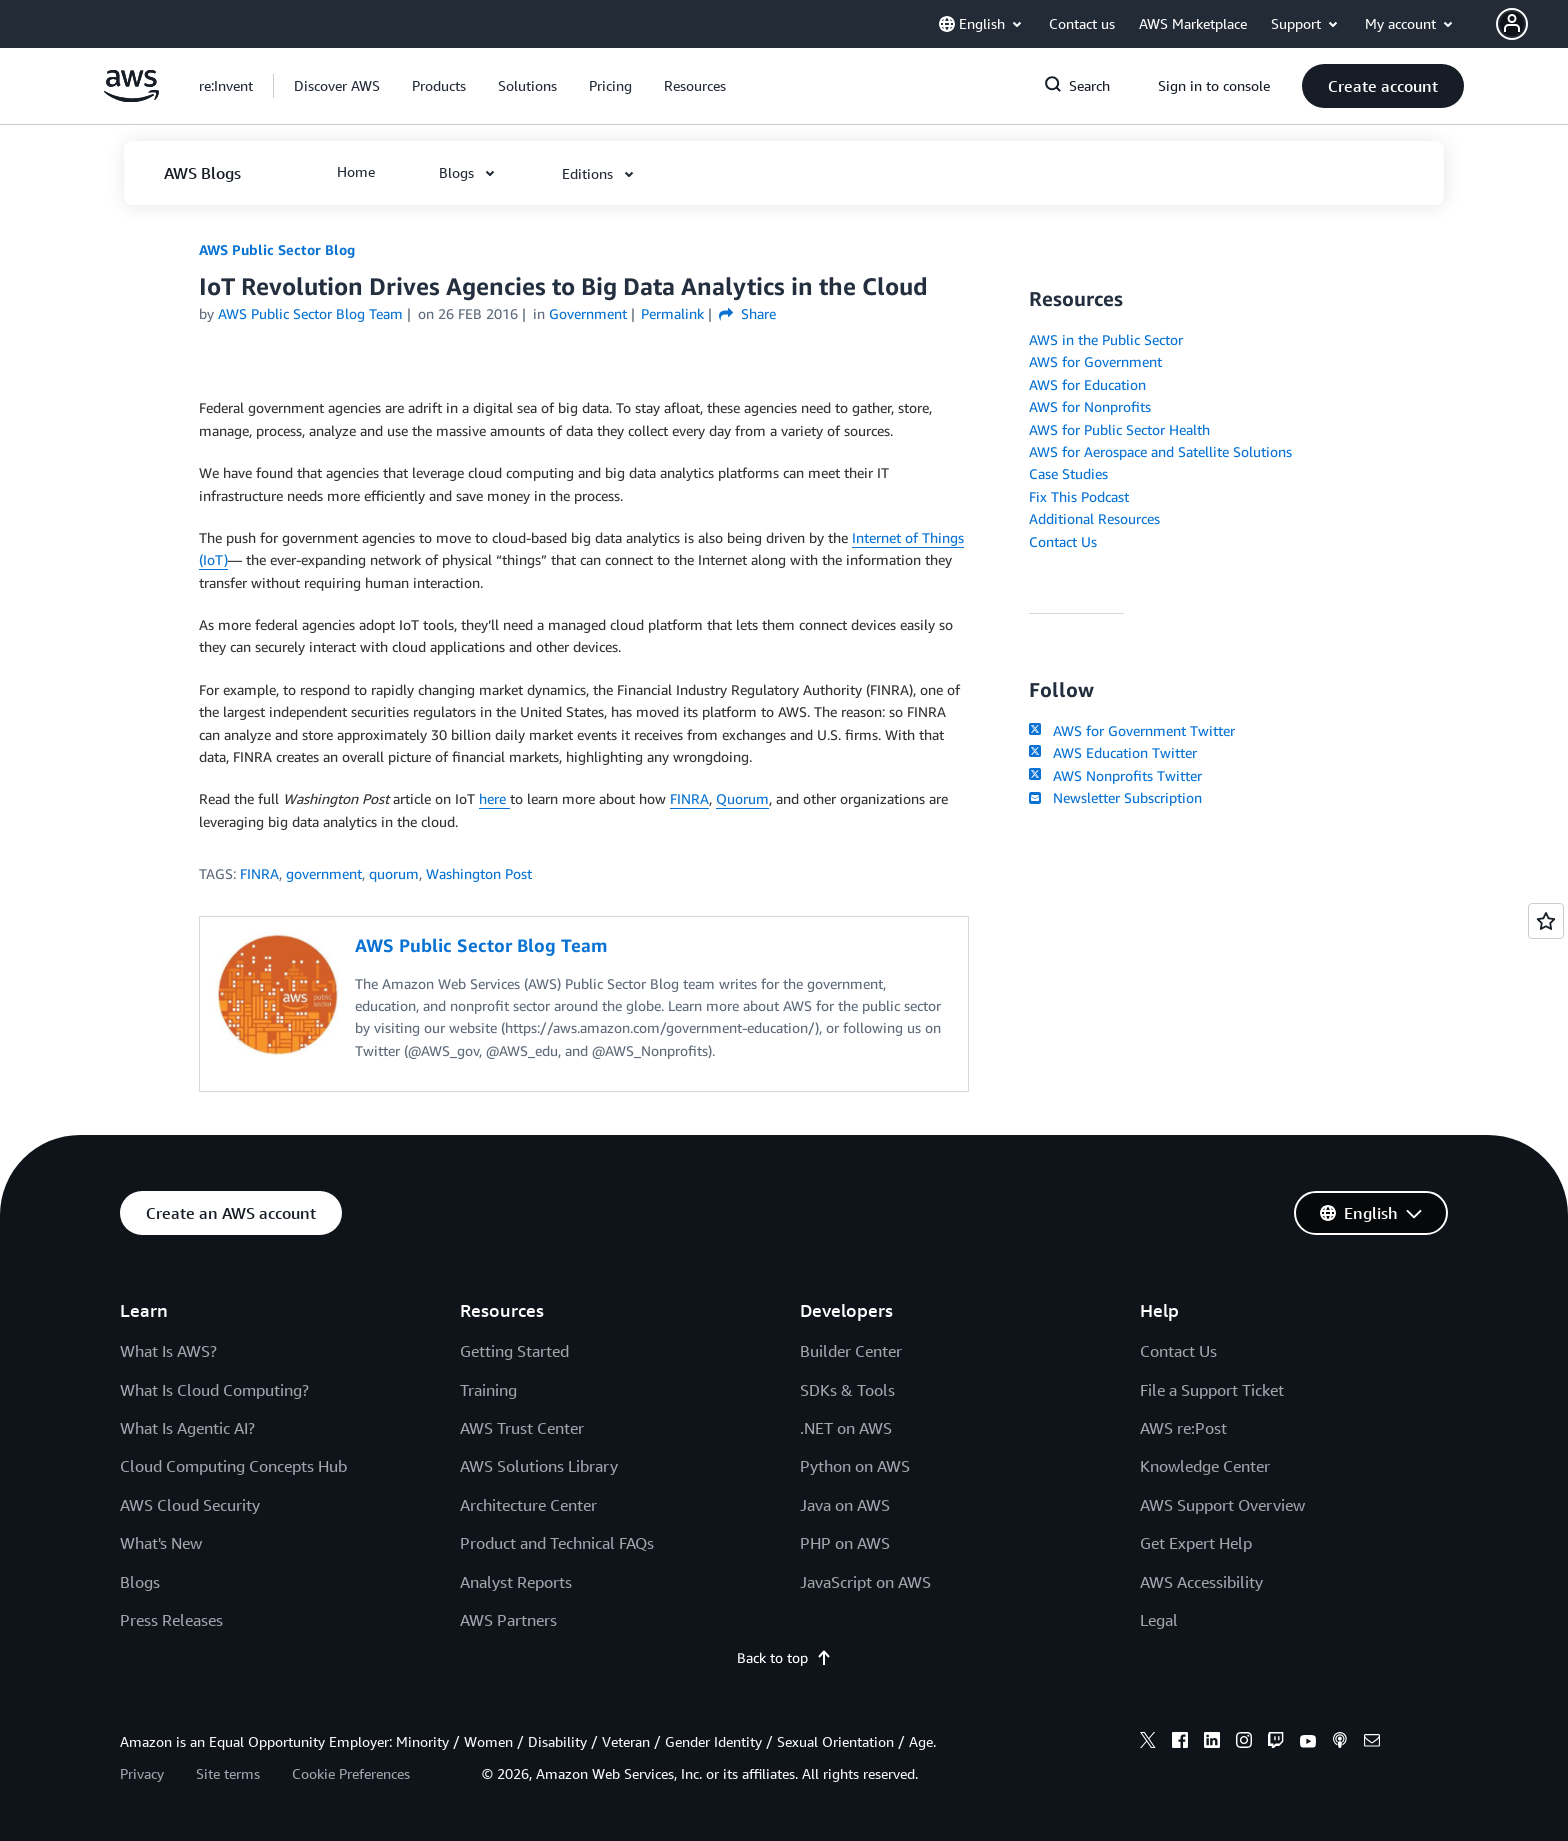  Describe the element at coordinates (1063, 541) in the screenshot. I see `Contact Us` at that location.